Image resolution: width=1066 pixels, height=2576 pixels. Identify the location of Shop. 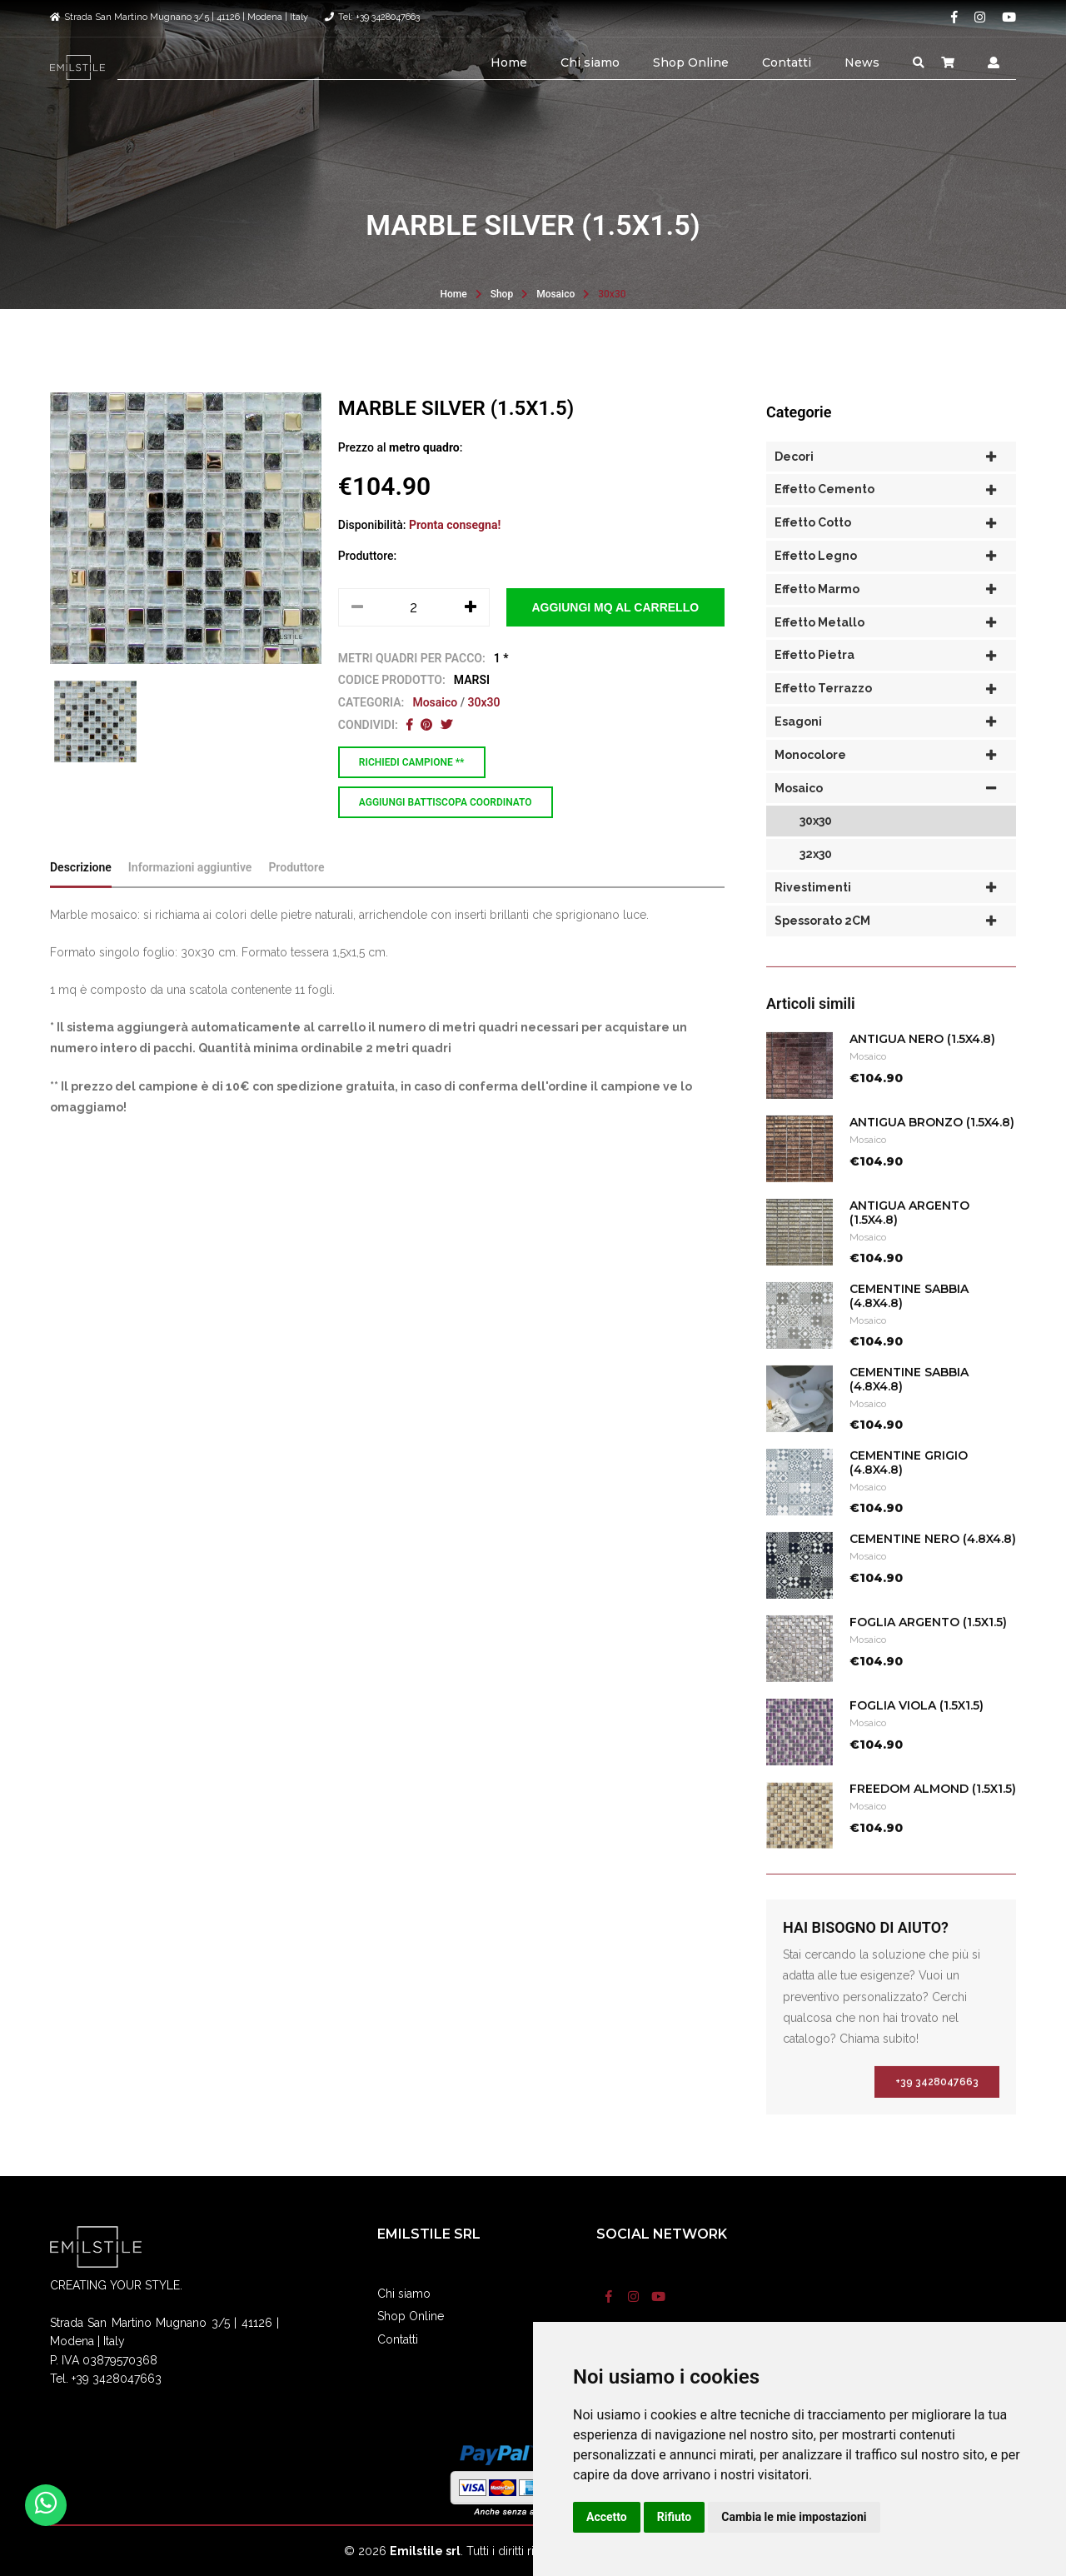
(502, 294).